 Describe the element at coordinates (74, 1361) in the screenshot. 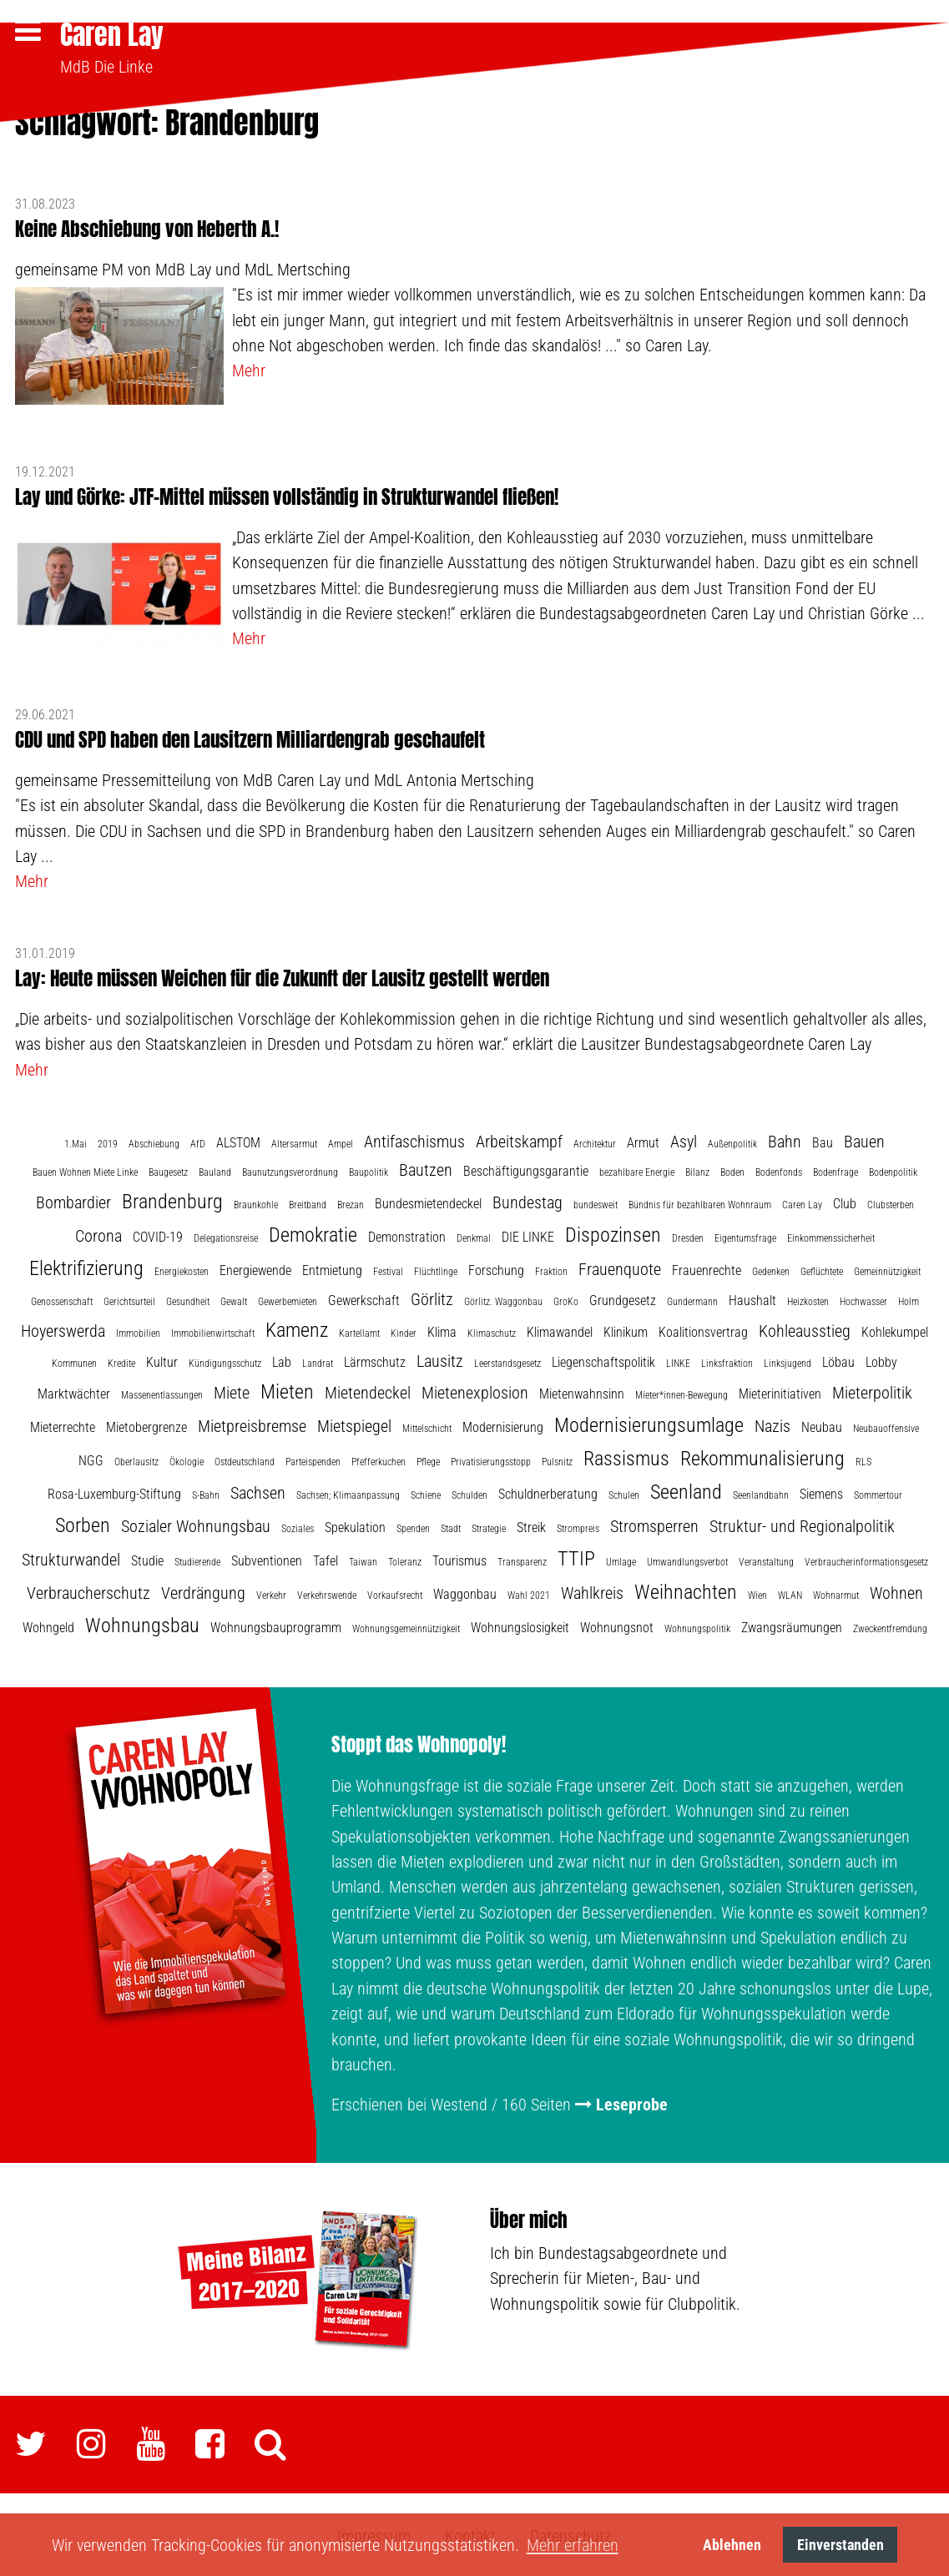

I see `Kommunen` at that location.